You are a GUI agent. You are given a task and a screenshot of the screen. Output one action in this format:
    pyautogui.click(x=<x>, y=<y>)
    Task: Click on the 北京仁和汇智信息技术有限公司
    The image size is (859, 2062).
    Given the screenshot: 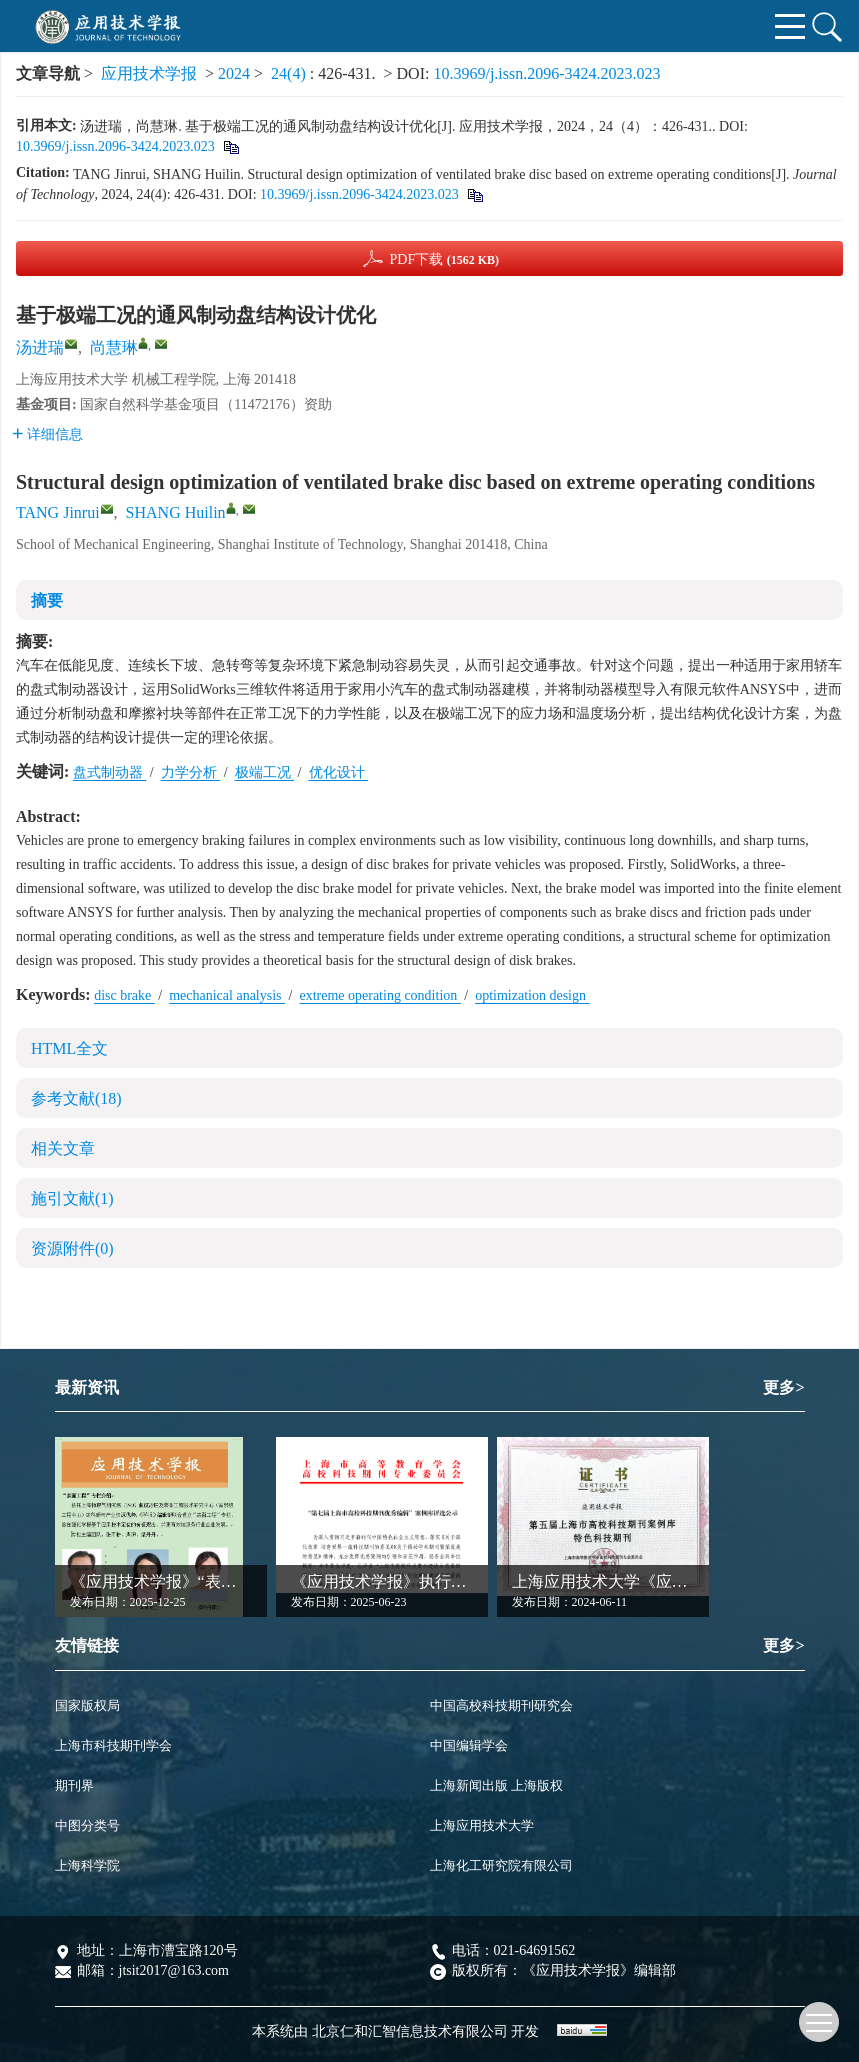 What is the action you would take?
    pyautogui.click(x=410, y=2031)
    